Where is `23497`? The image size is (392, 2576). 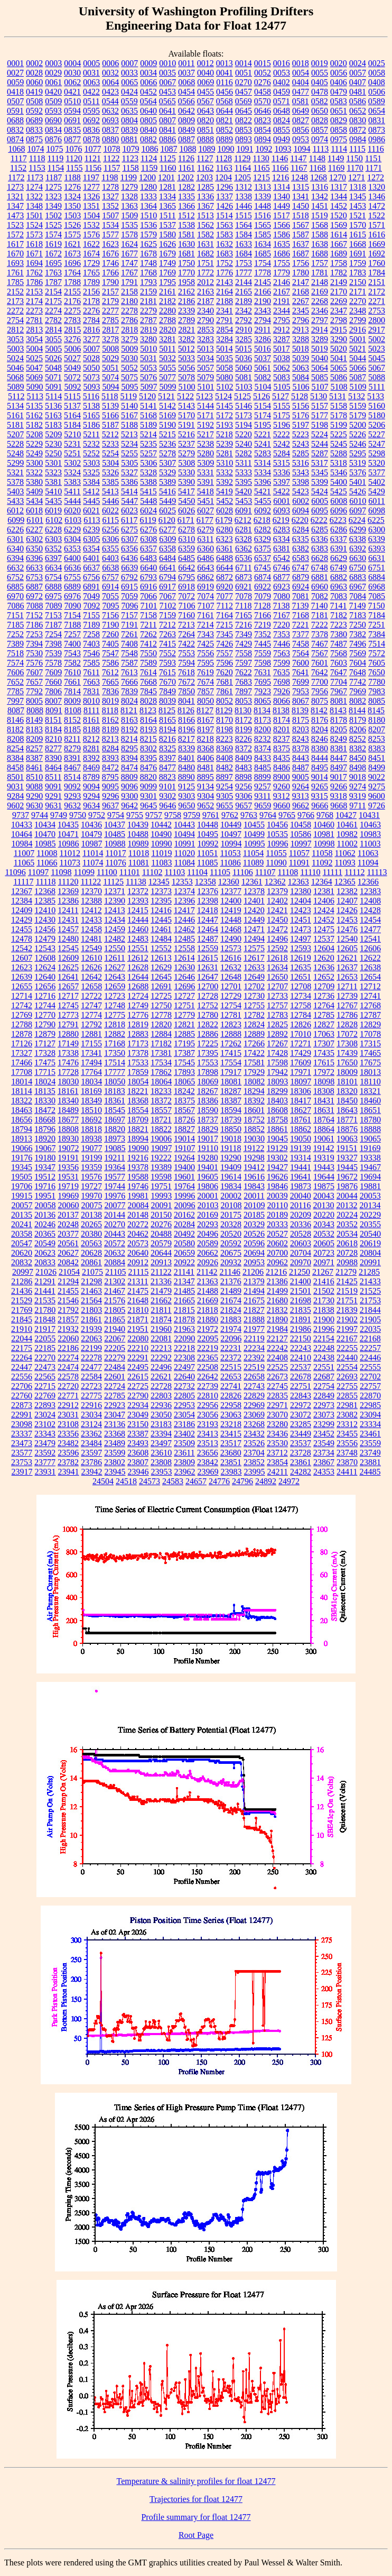
23497 is located at coordinates (161, 1443).